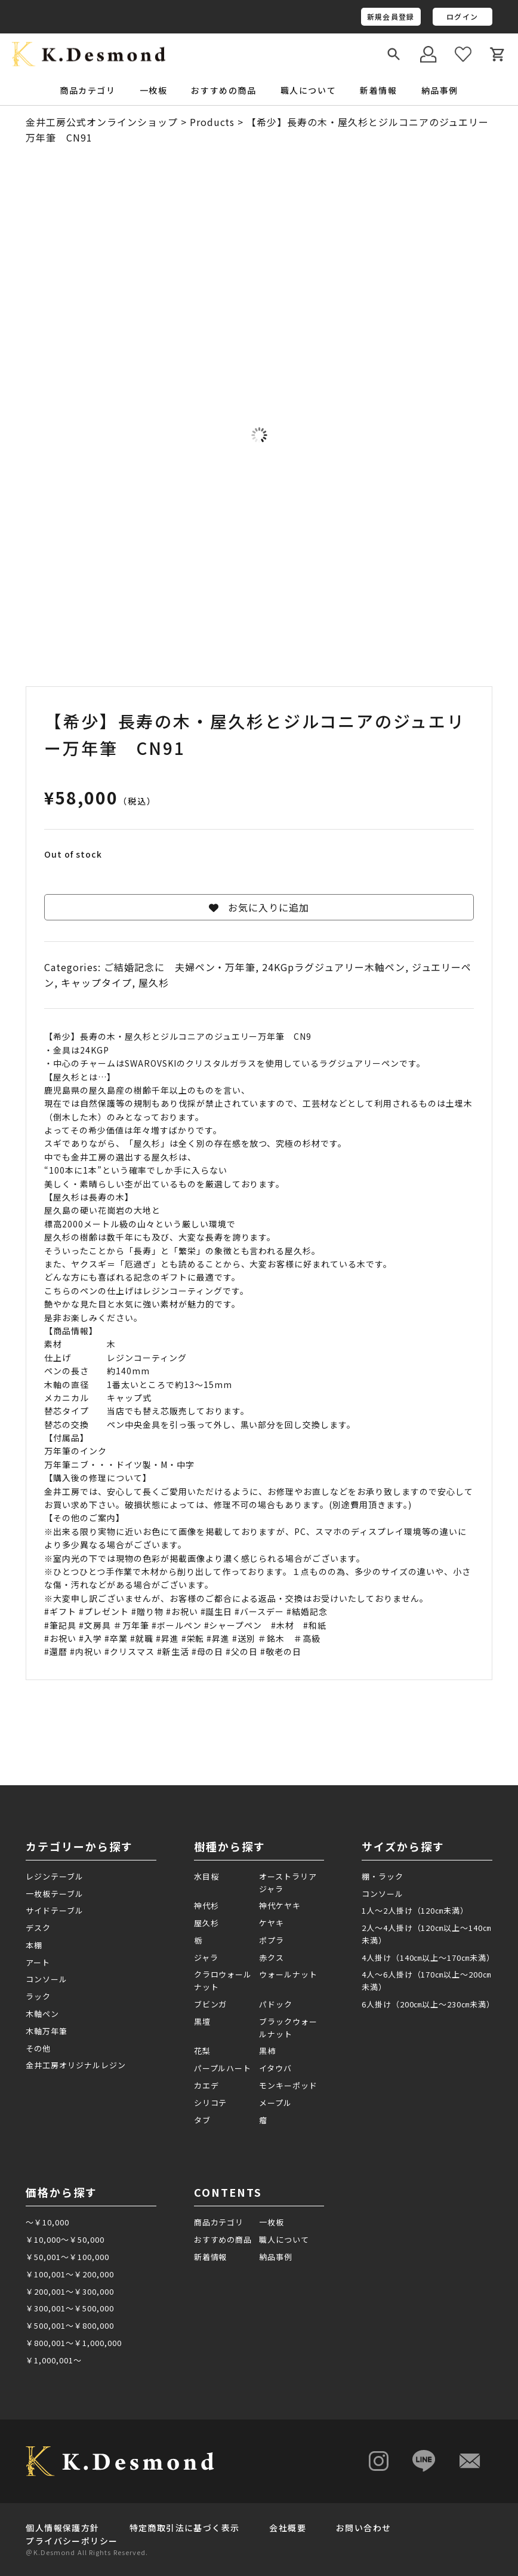 This screenshot has width=518, height=2576. Describe the element at coordinates (65, 2239) in the screenshot. I see `￥10,000～￥50,000` at that location.